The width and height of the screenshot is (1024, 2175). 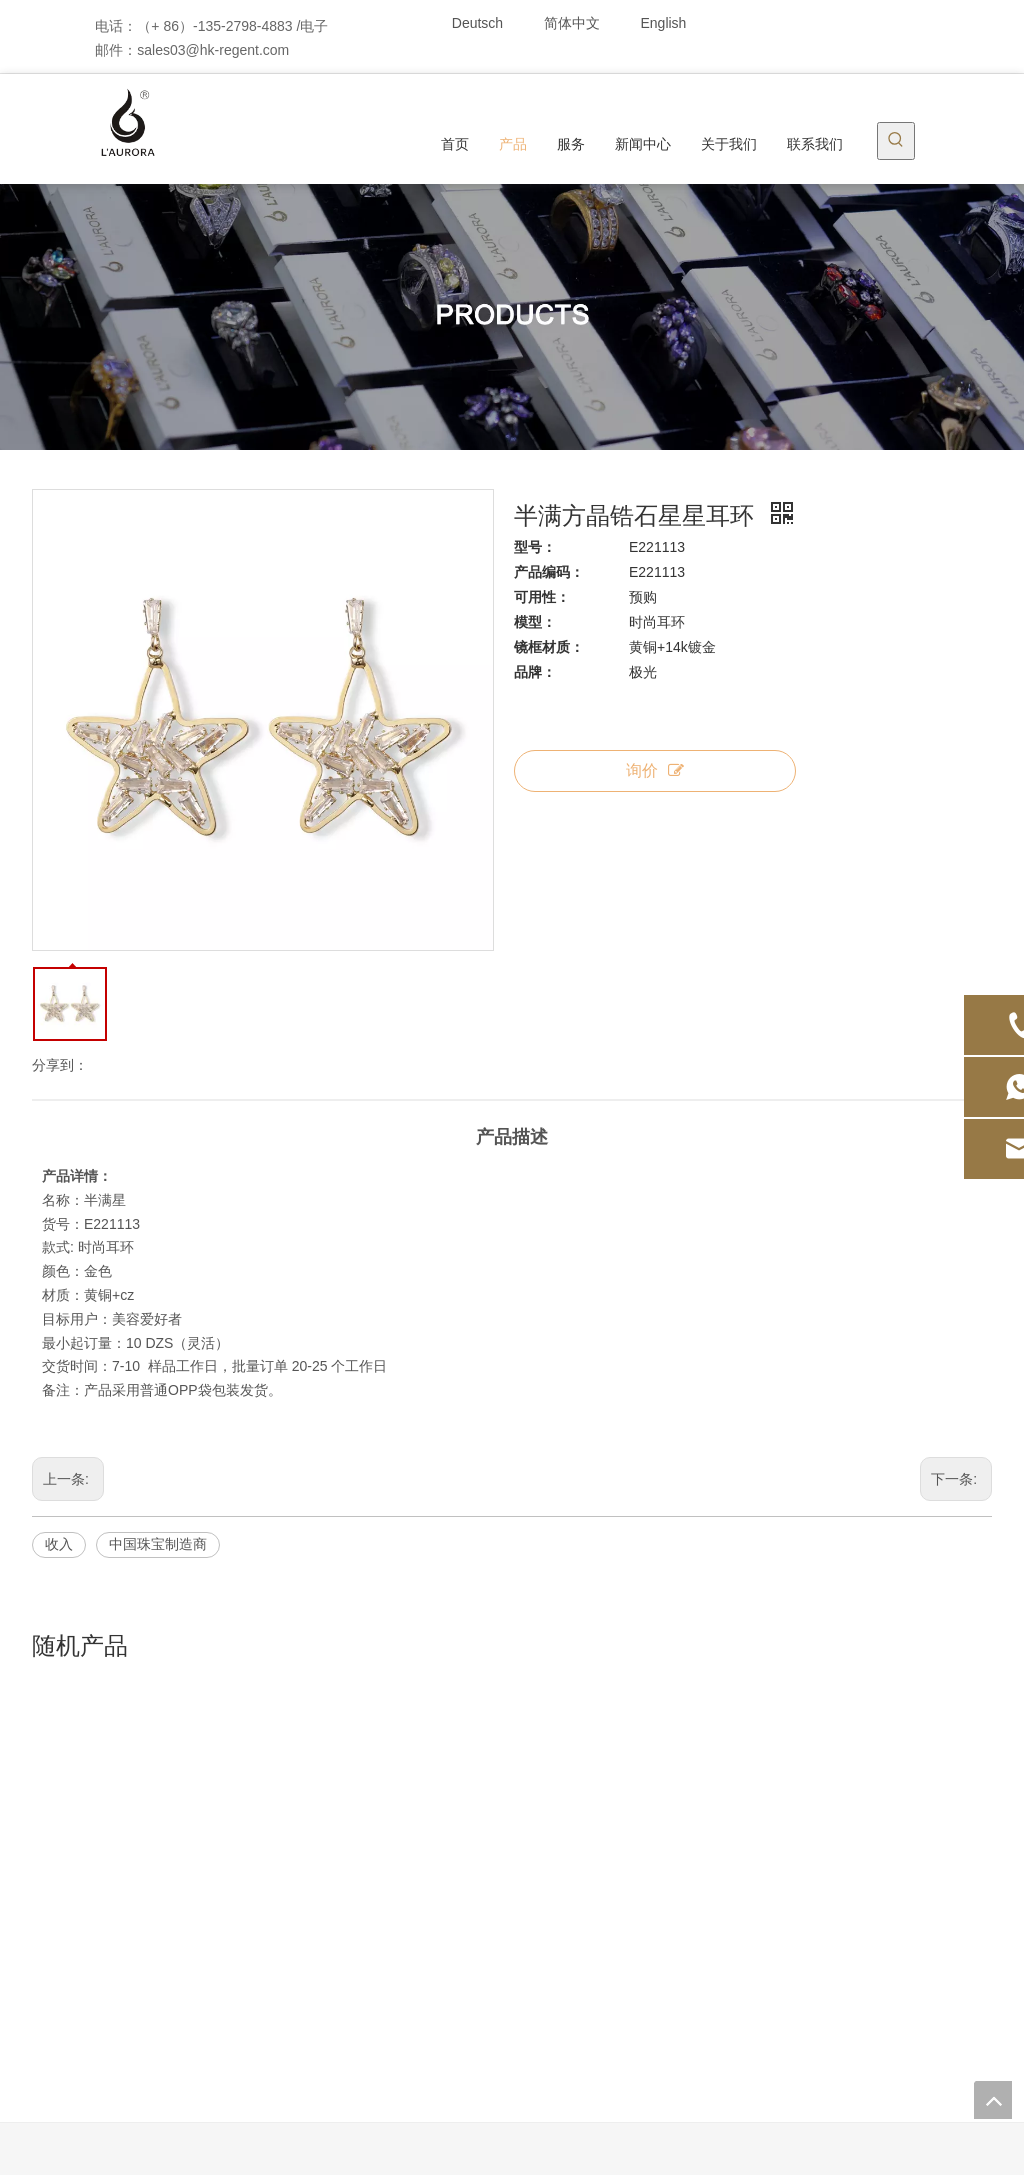 I want to click on 胸针, so click(x=290, y=1931).